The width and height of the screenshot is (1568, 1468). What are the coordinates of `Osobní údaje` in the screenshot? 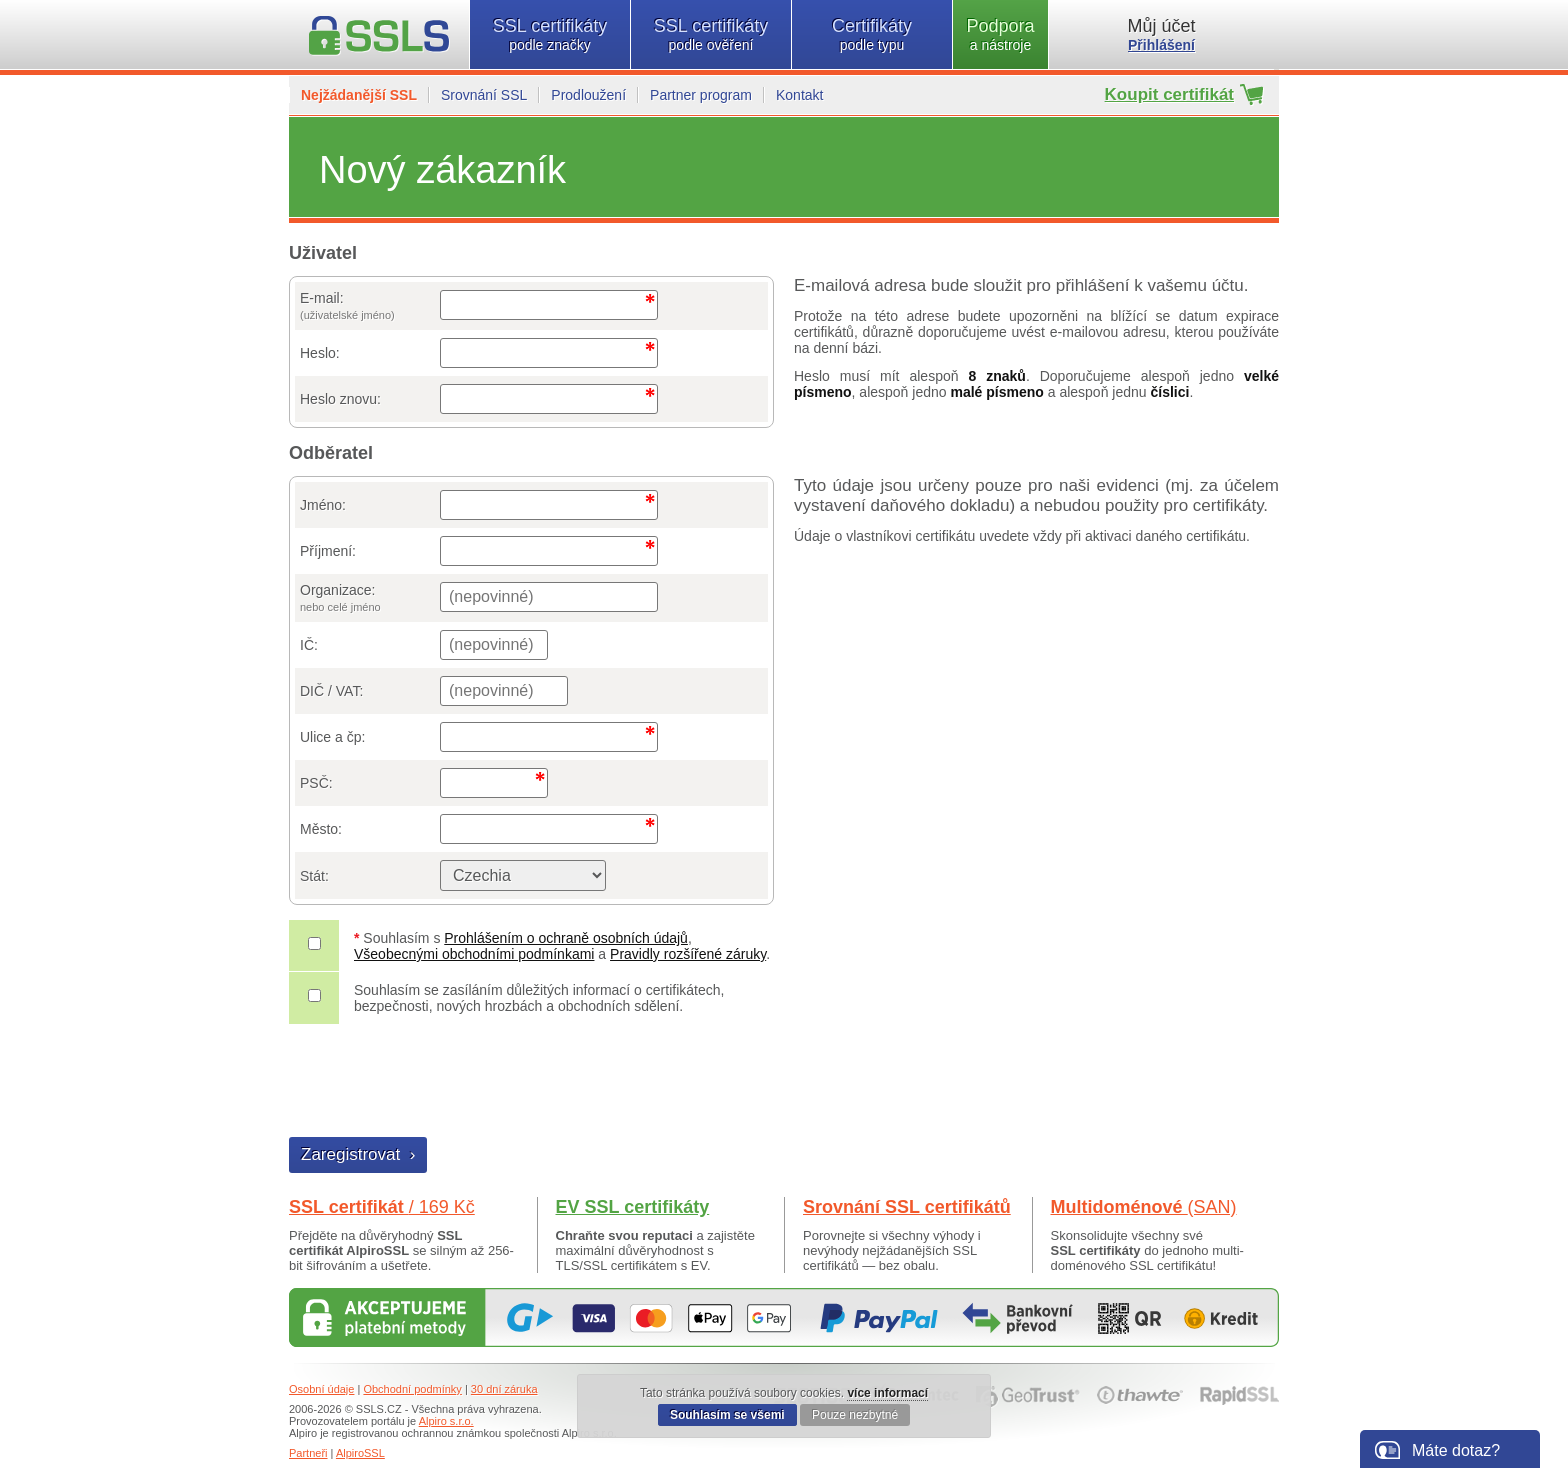 It's located at (321, 1389).